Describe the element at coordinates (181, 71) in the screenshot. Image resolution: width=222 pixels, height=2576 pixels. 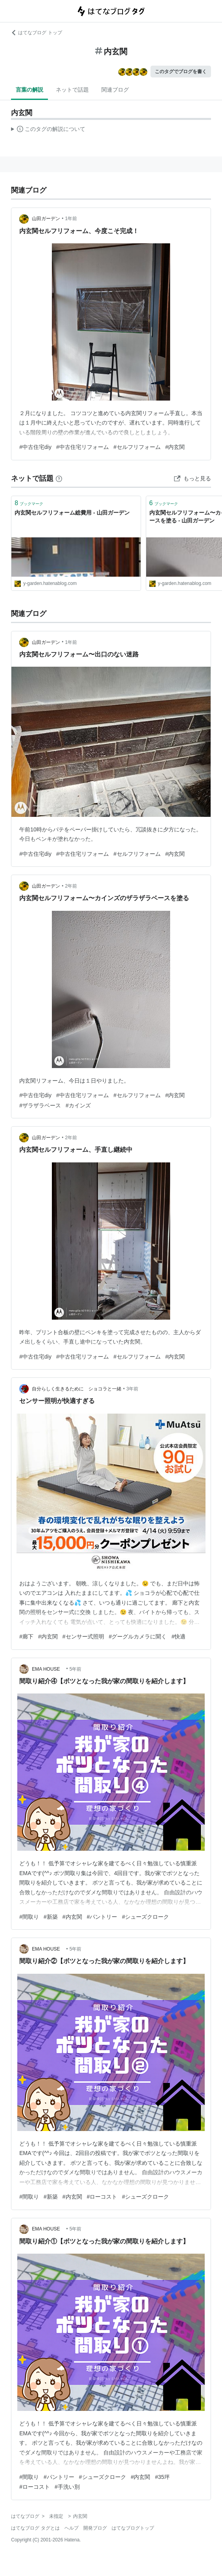
I see `このタグでブログを書く` at that location.